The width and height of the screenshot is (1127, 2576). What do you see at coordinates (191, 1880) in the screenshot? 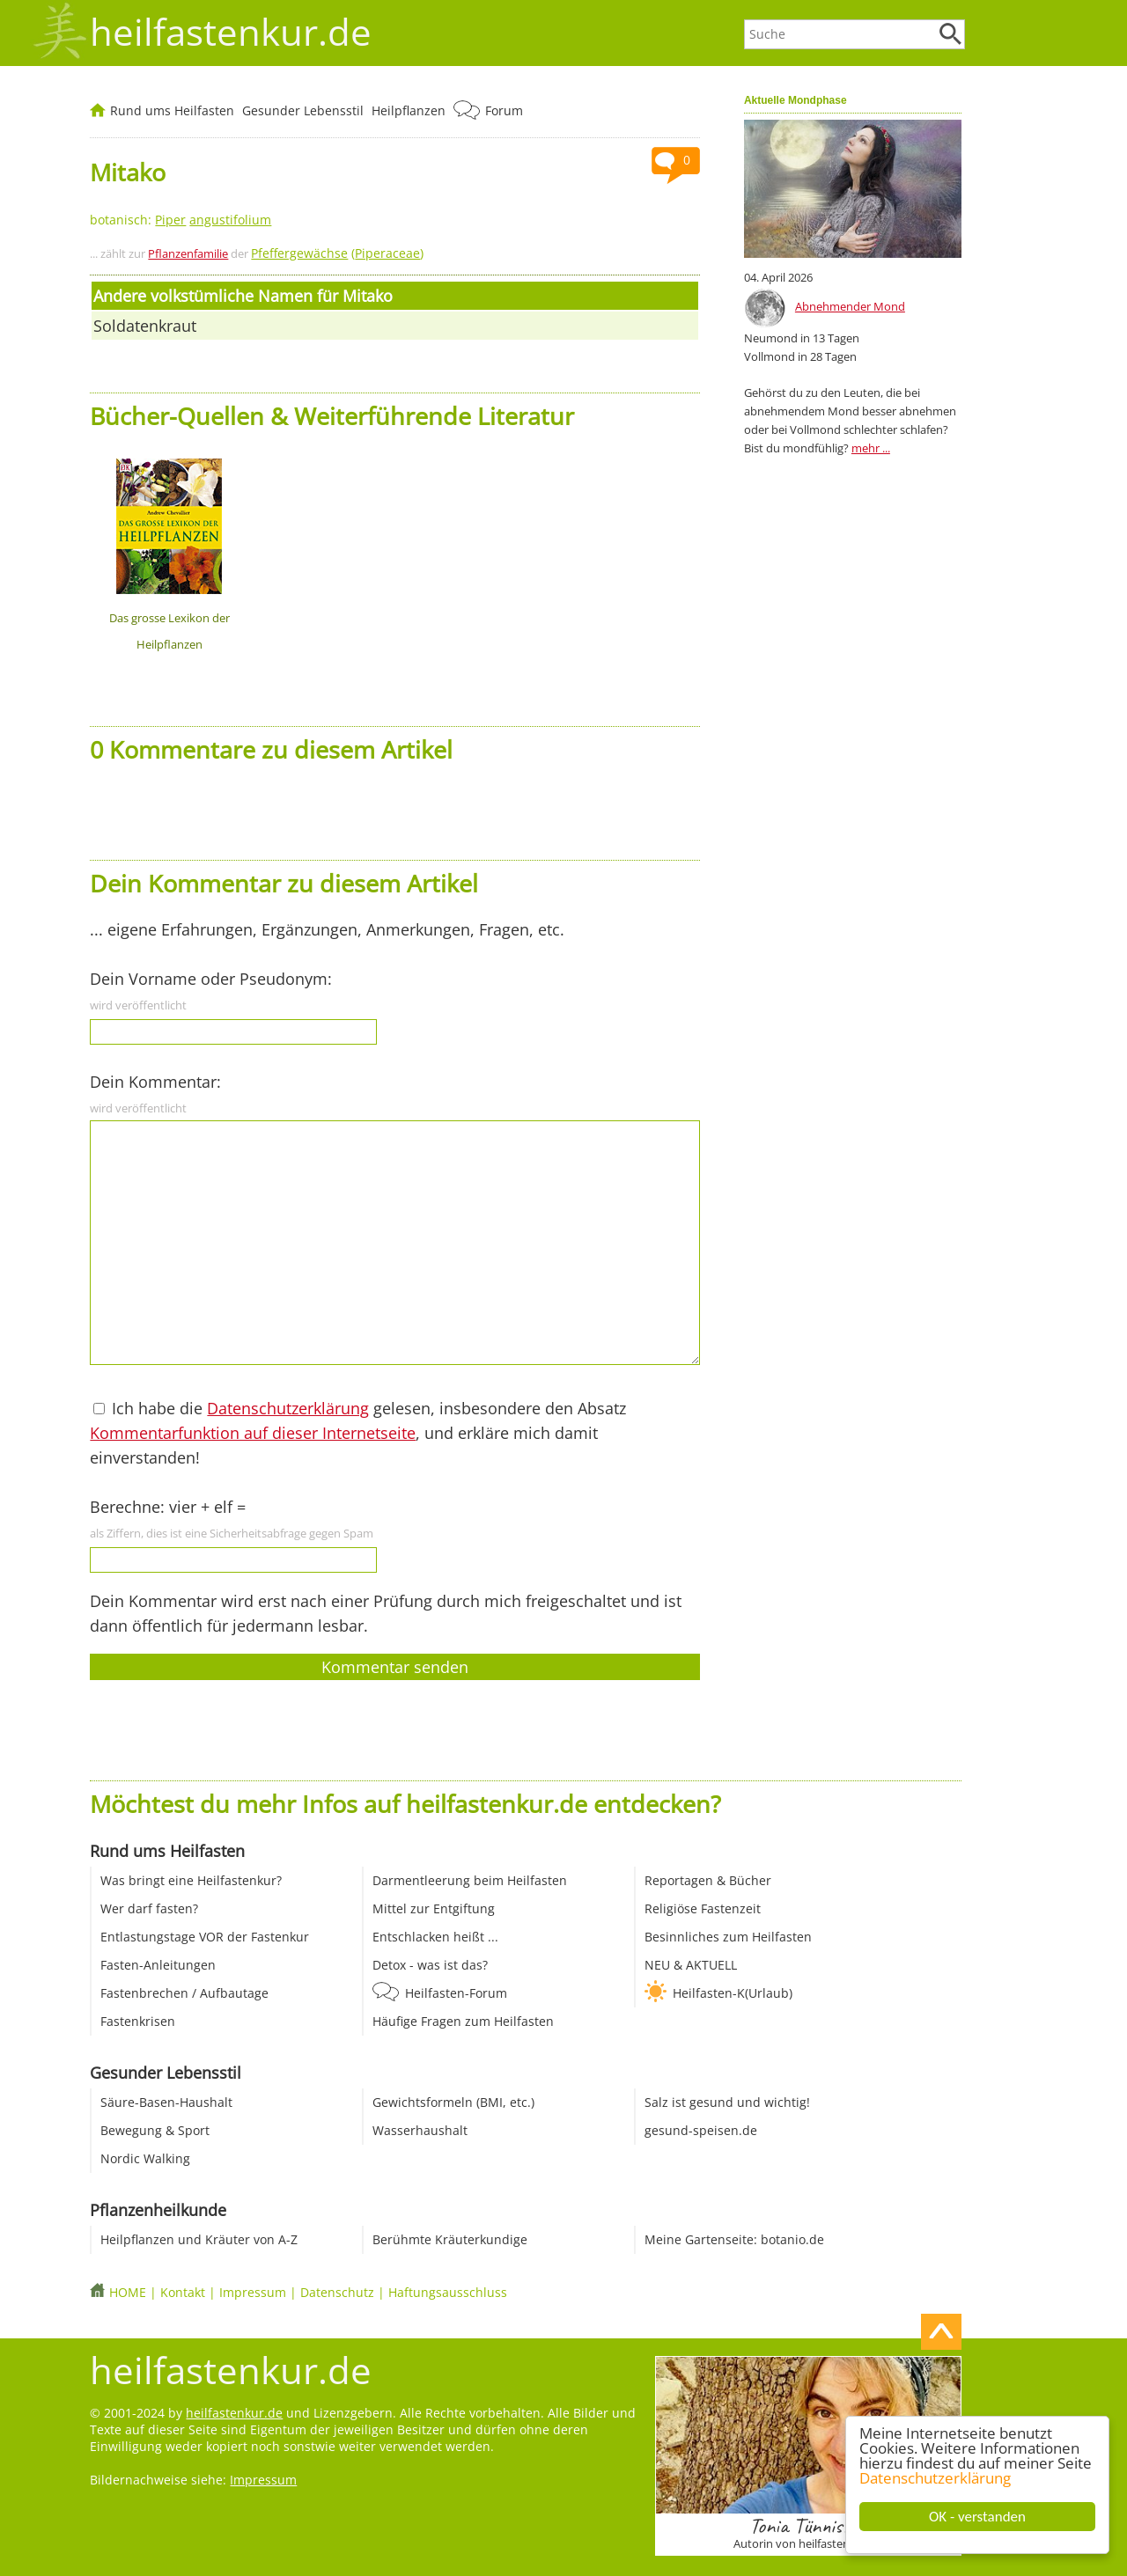
I see `Was bringt eine Heilfastenkur?` at bounding box center [191, 1880].